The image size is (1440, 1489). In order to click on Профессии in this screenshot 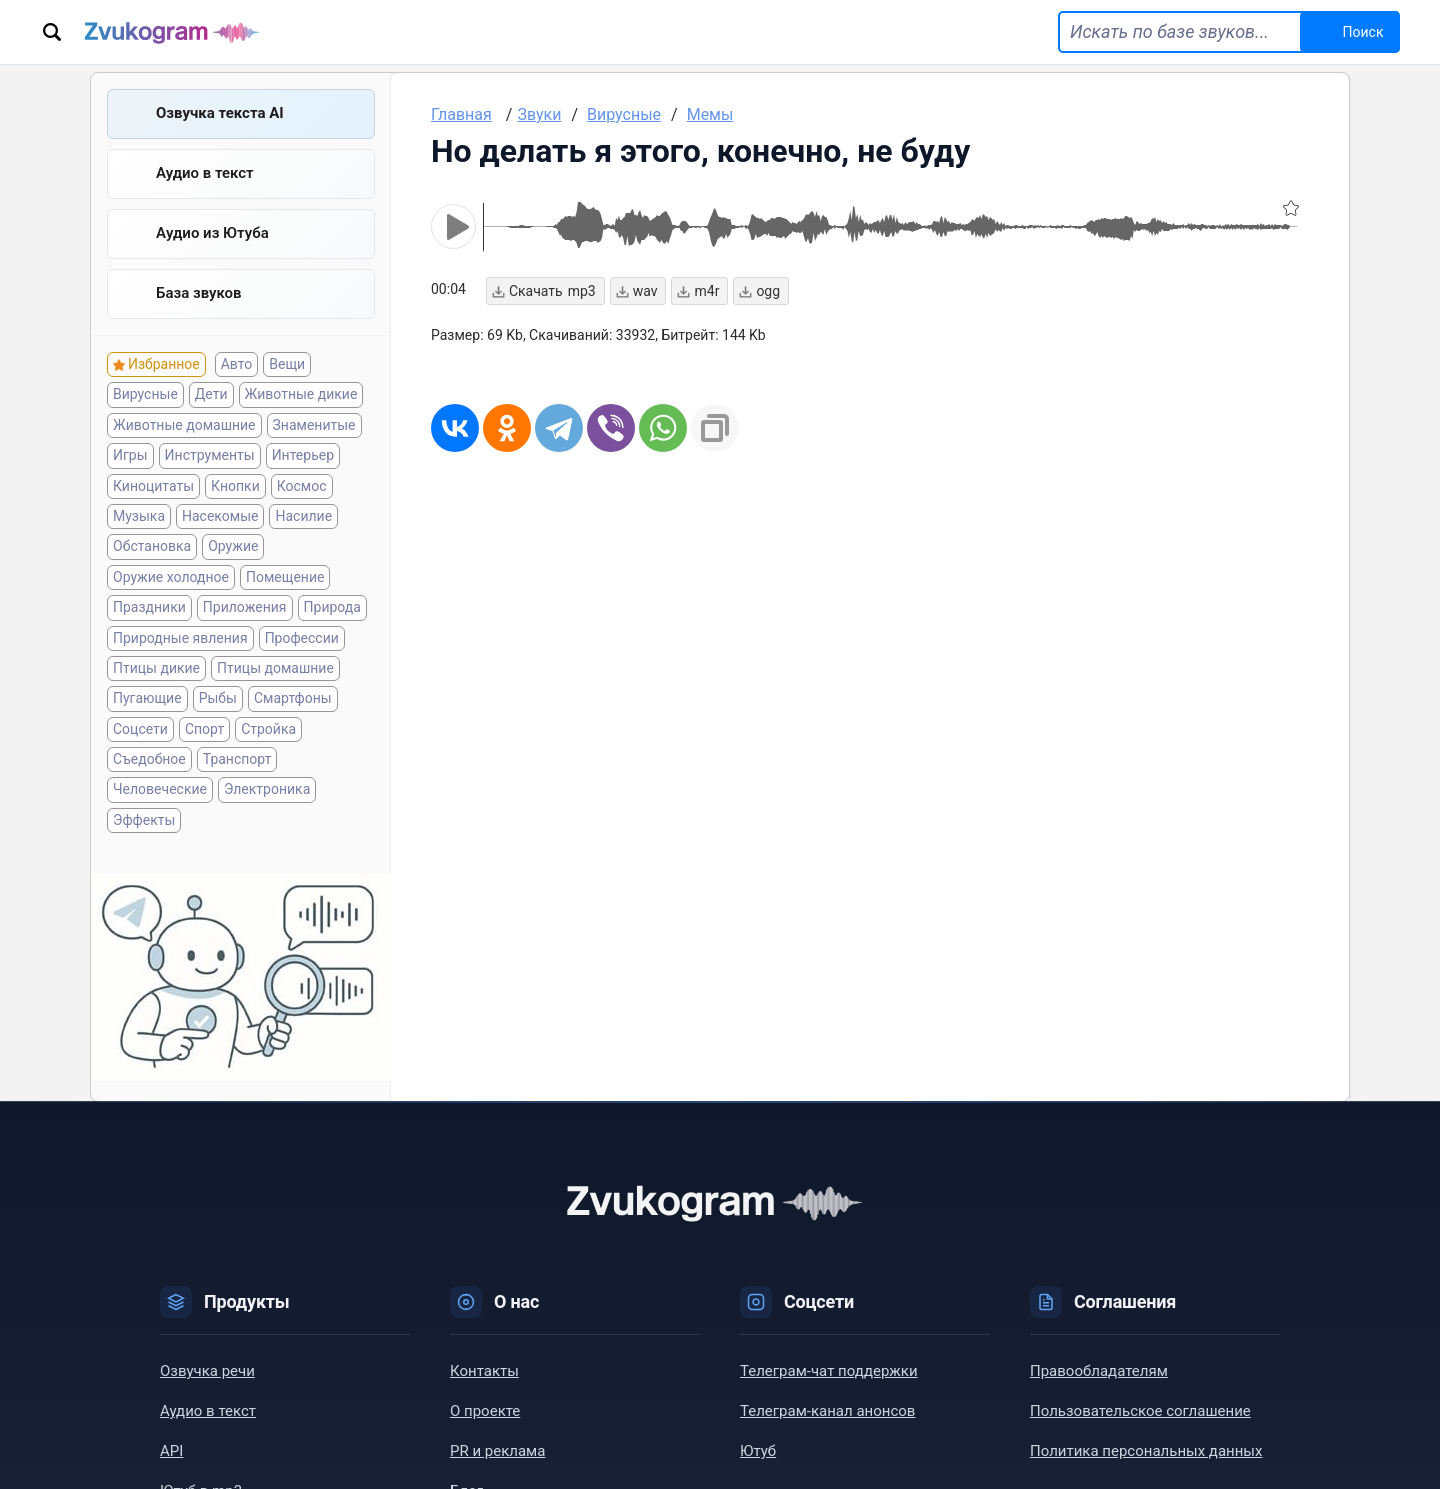, I will do `click(302, 638)`.